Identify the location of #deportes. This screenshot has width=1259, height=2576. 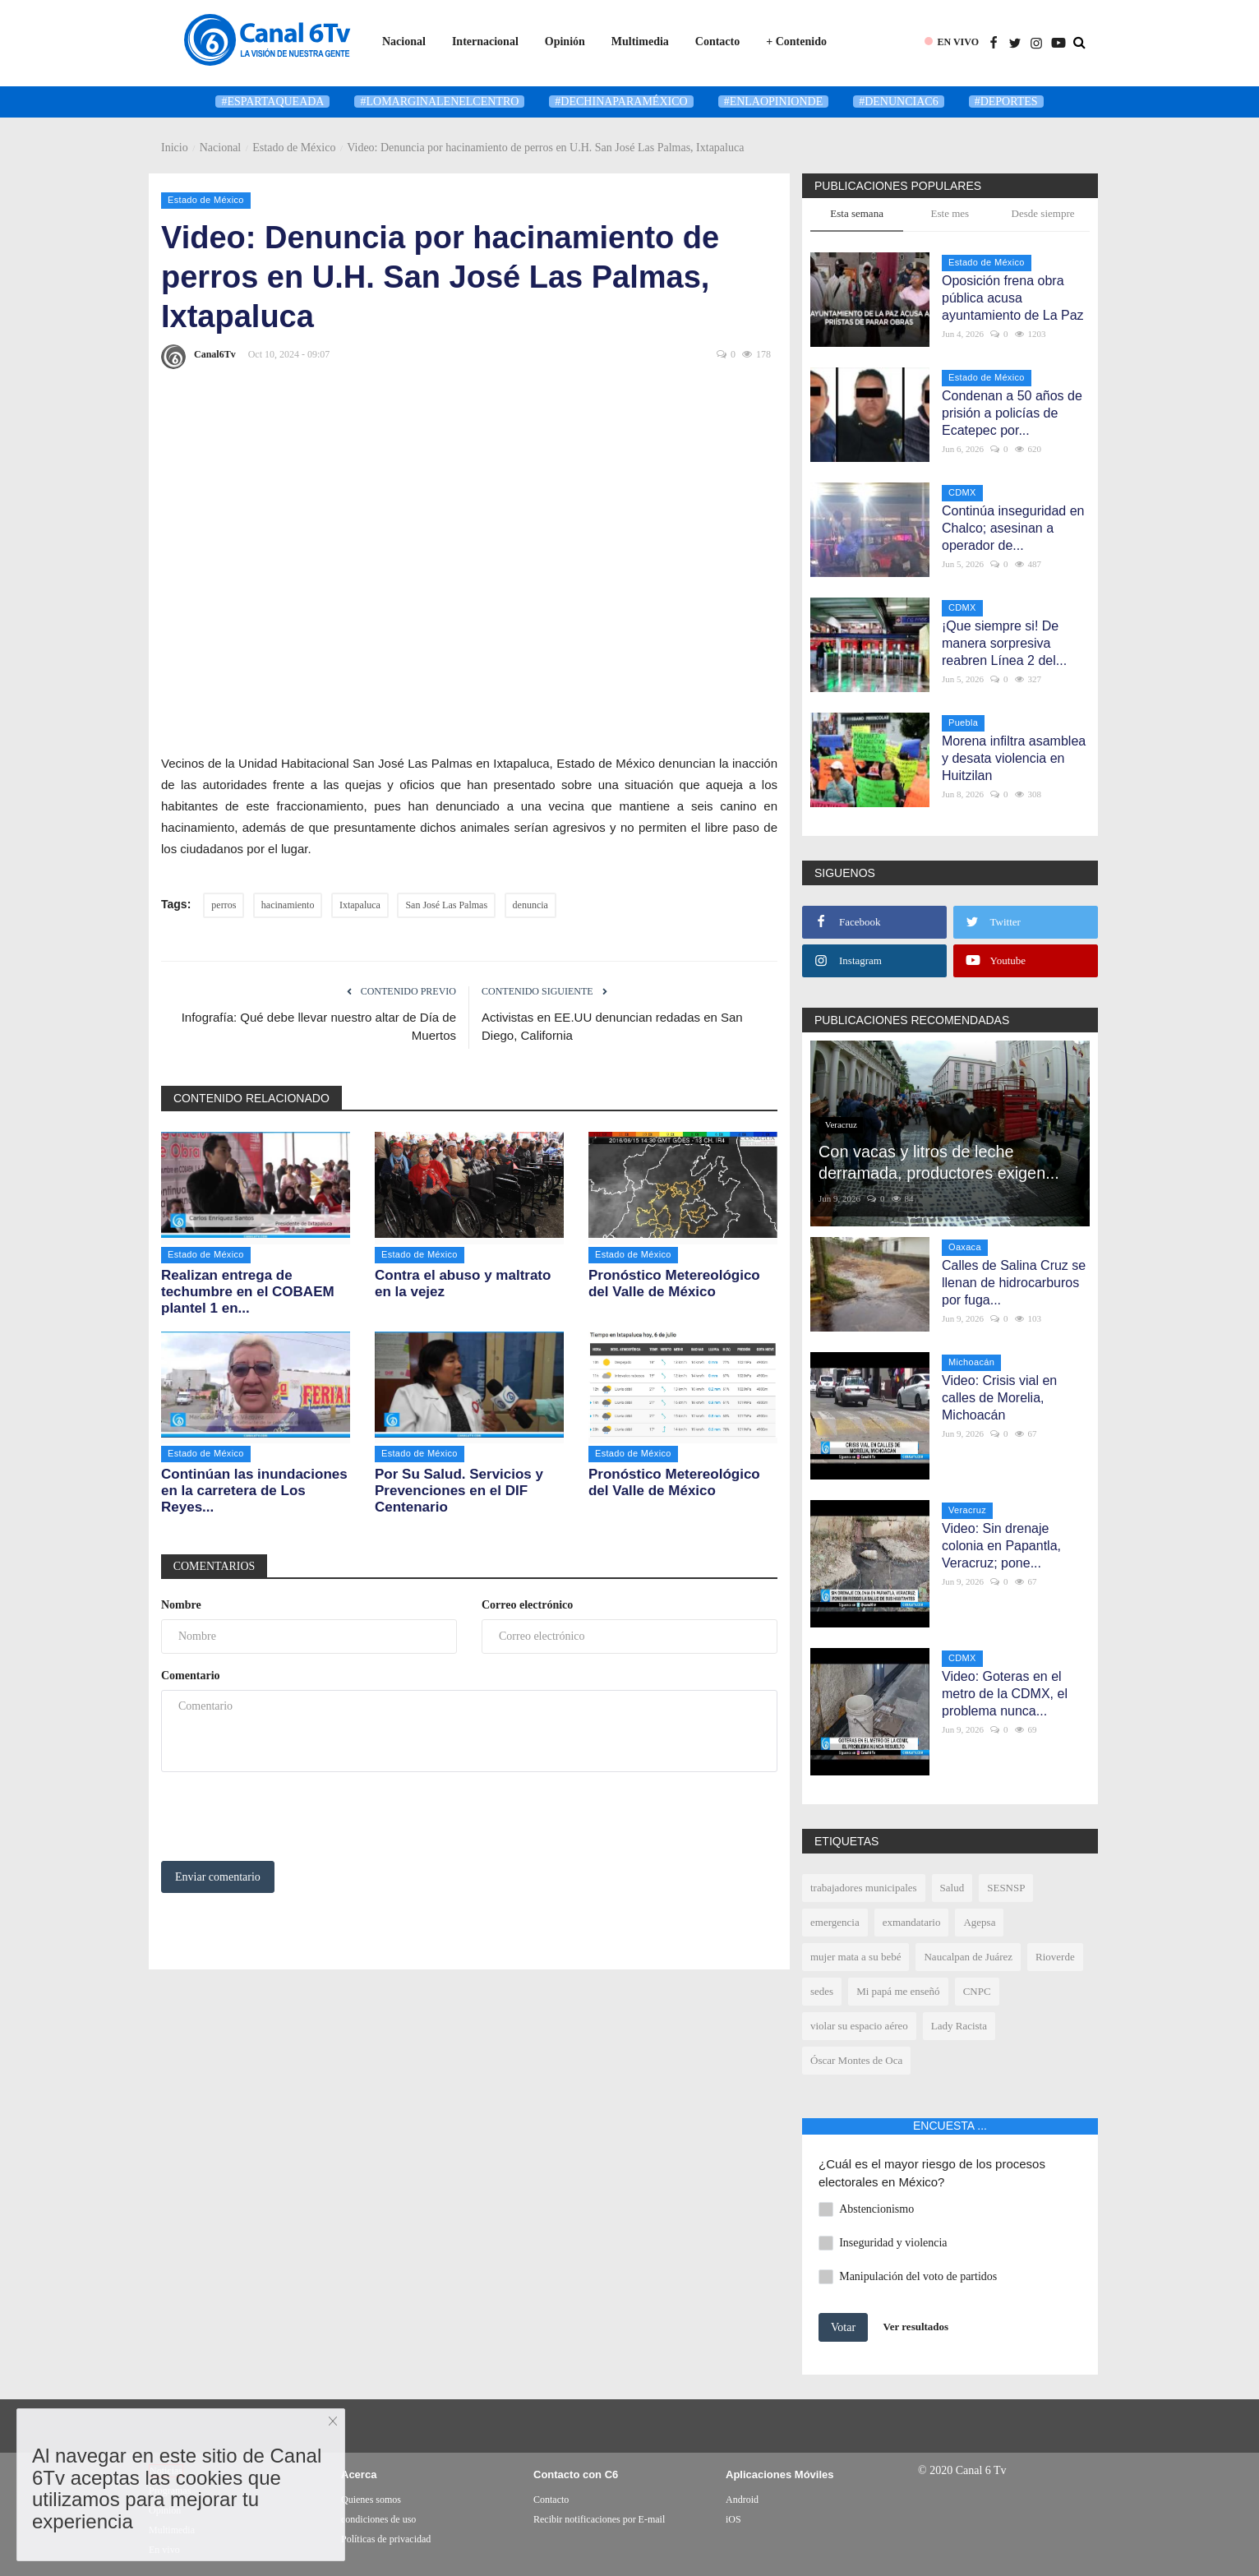
(1006, 101).